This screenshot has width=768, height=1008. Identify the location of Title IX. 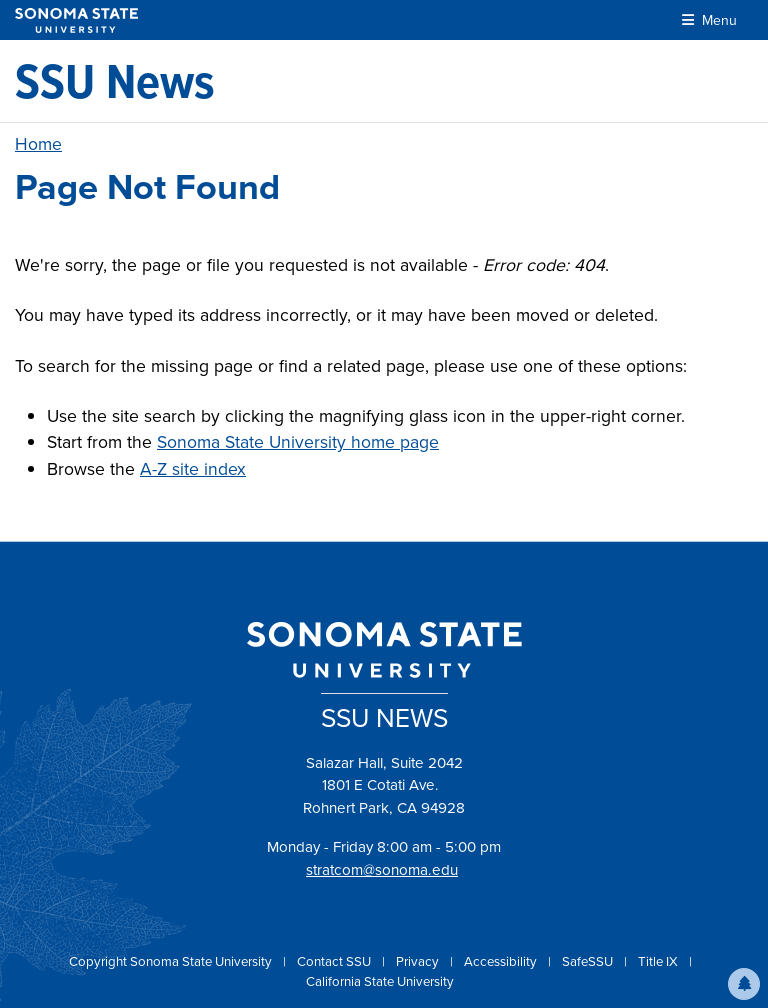
(659, 961).